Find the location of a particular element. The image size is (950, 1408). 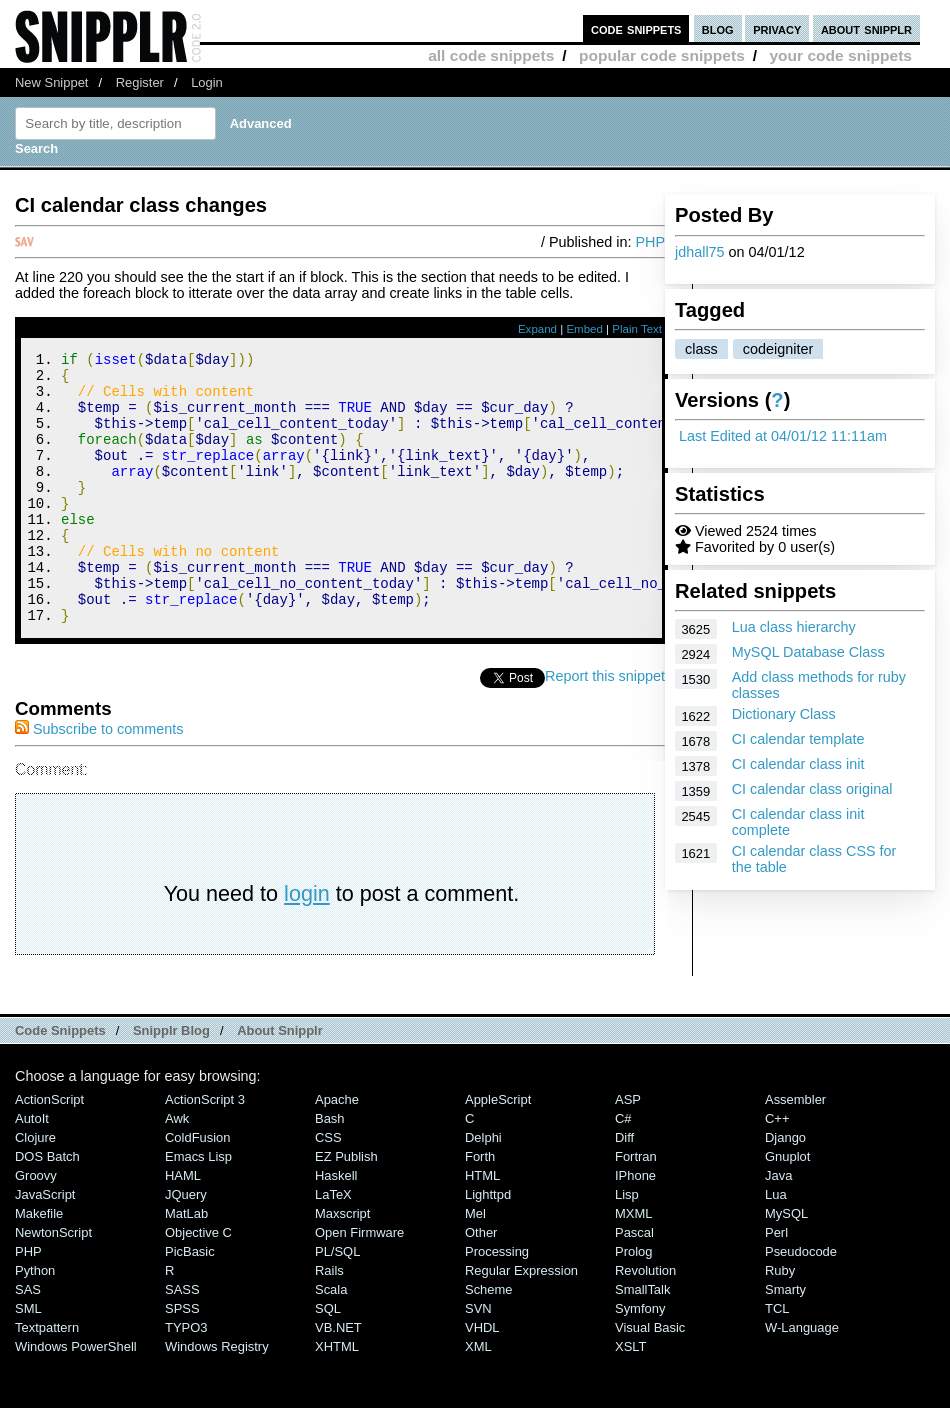

your code snippets is located at coordinates (840, 55).